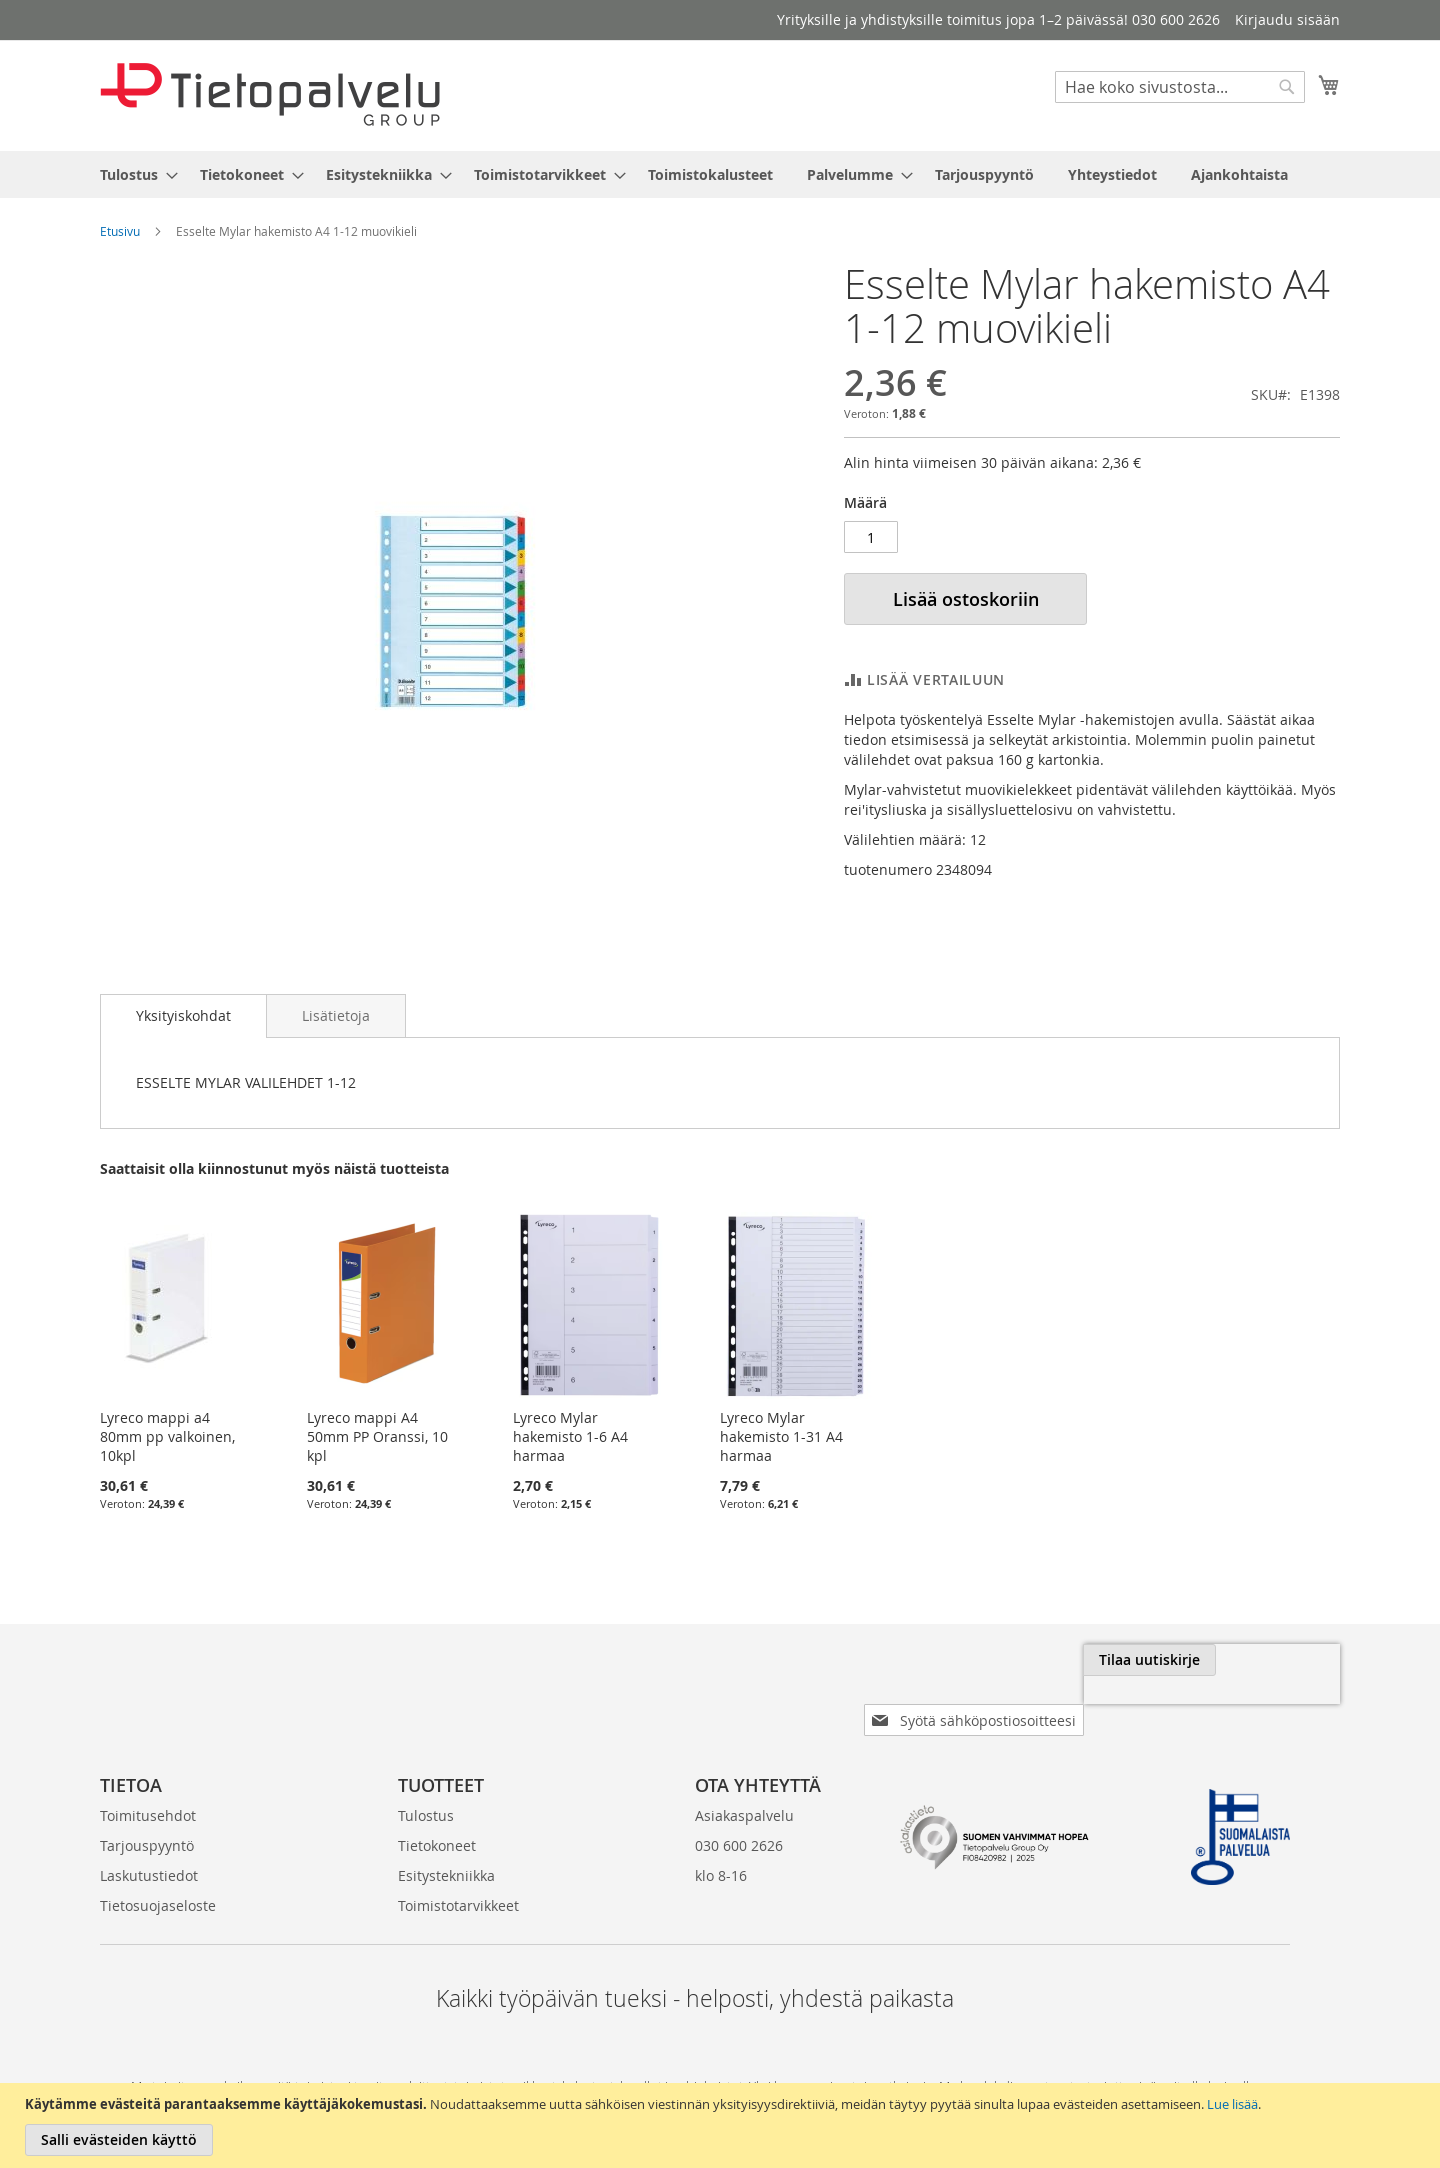 This screenshot has height=2168, width=1440. Describe the element at coordinates (1273, 1660) in the screenshot. I see `[Subscribe]` at that location.